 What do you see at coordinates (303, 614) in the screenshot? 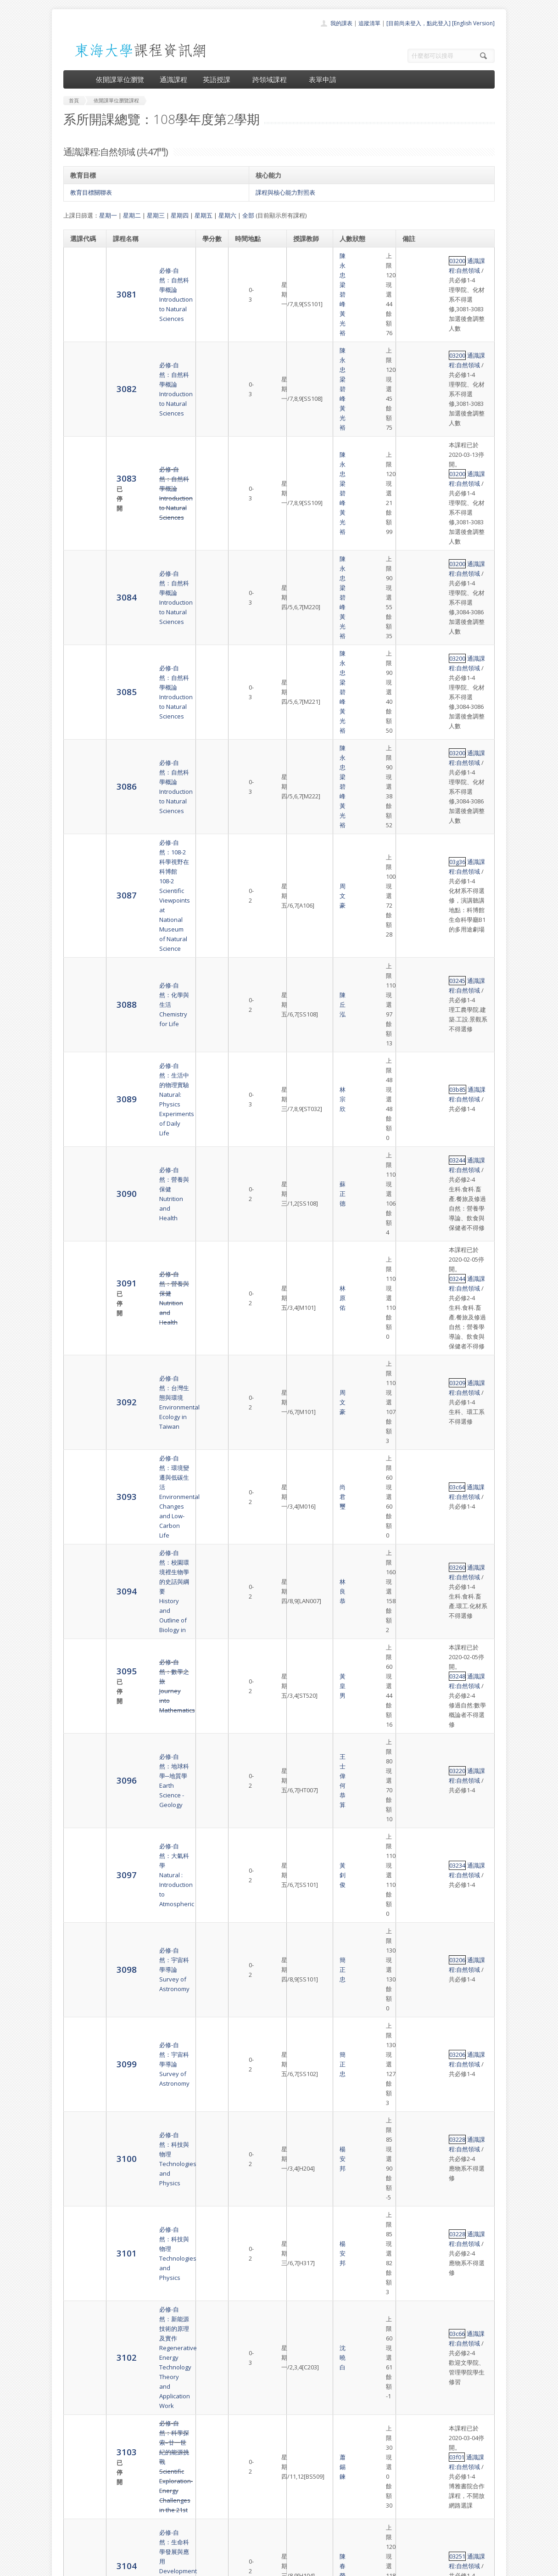
I see `陳丘泓` at bounding box center [303, 614].